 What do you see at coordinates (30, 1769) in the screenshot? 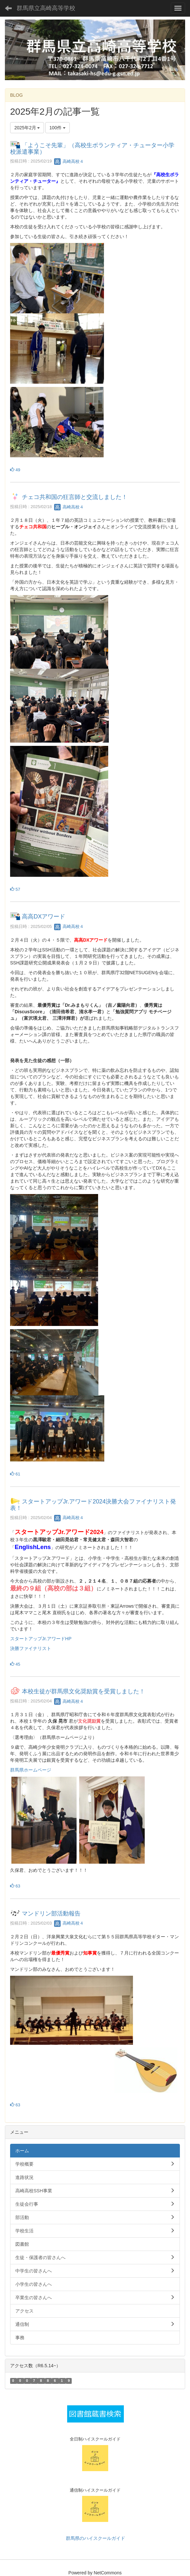
I see `群馬県ホームページ` at bounding box center [30, 1769].